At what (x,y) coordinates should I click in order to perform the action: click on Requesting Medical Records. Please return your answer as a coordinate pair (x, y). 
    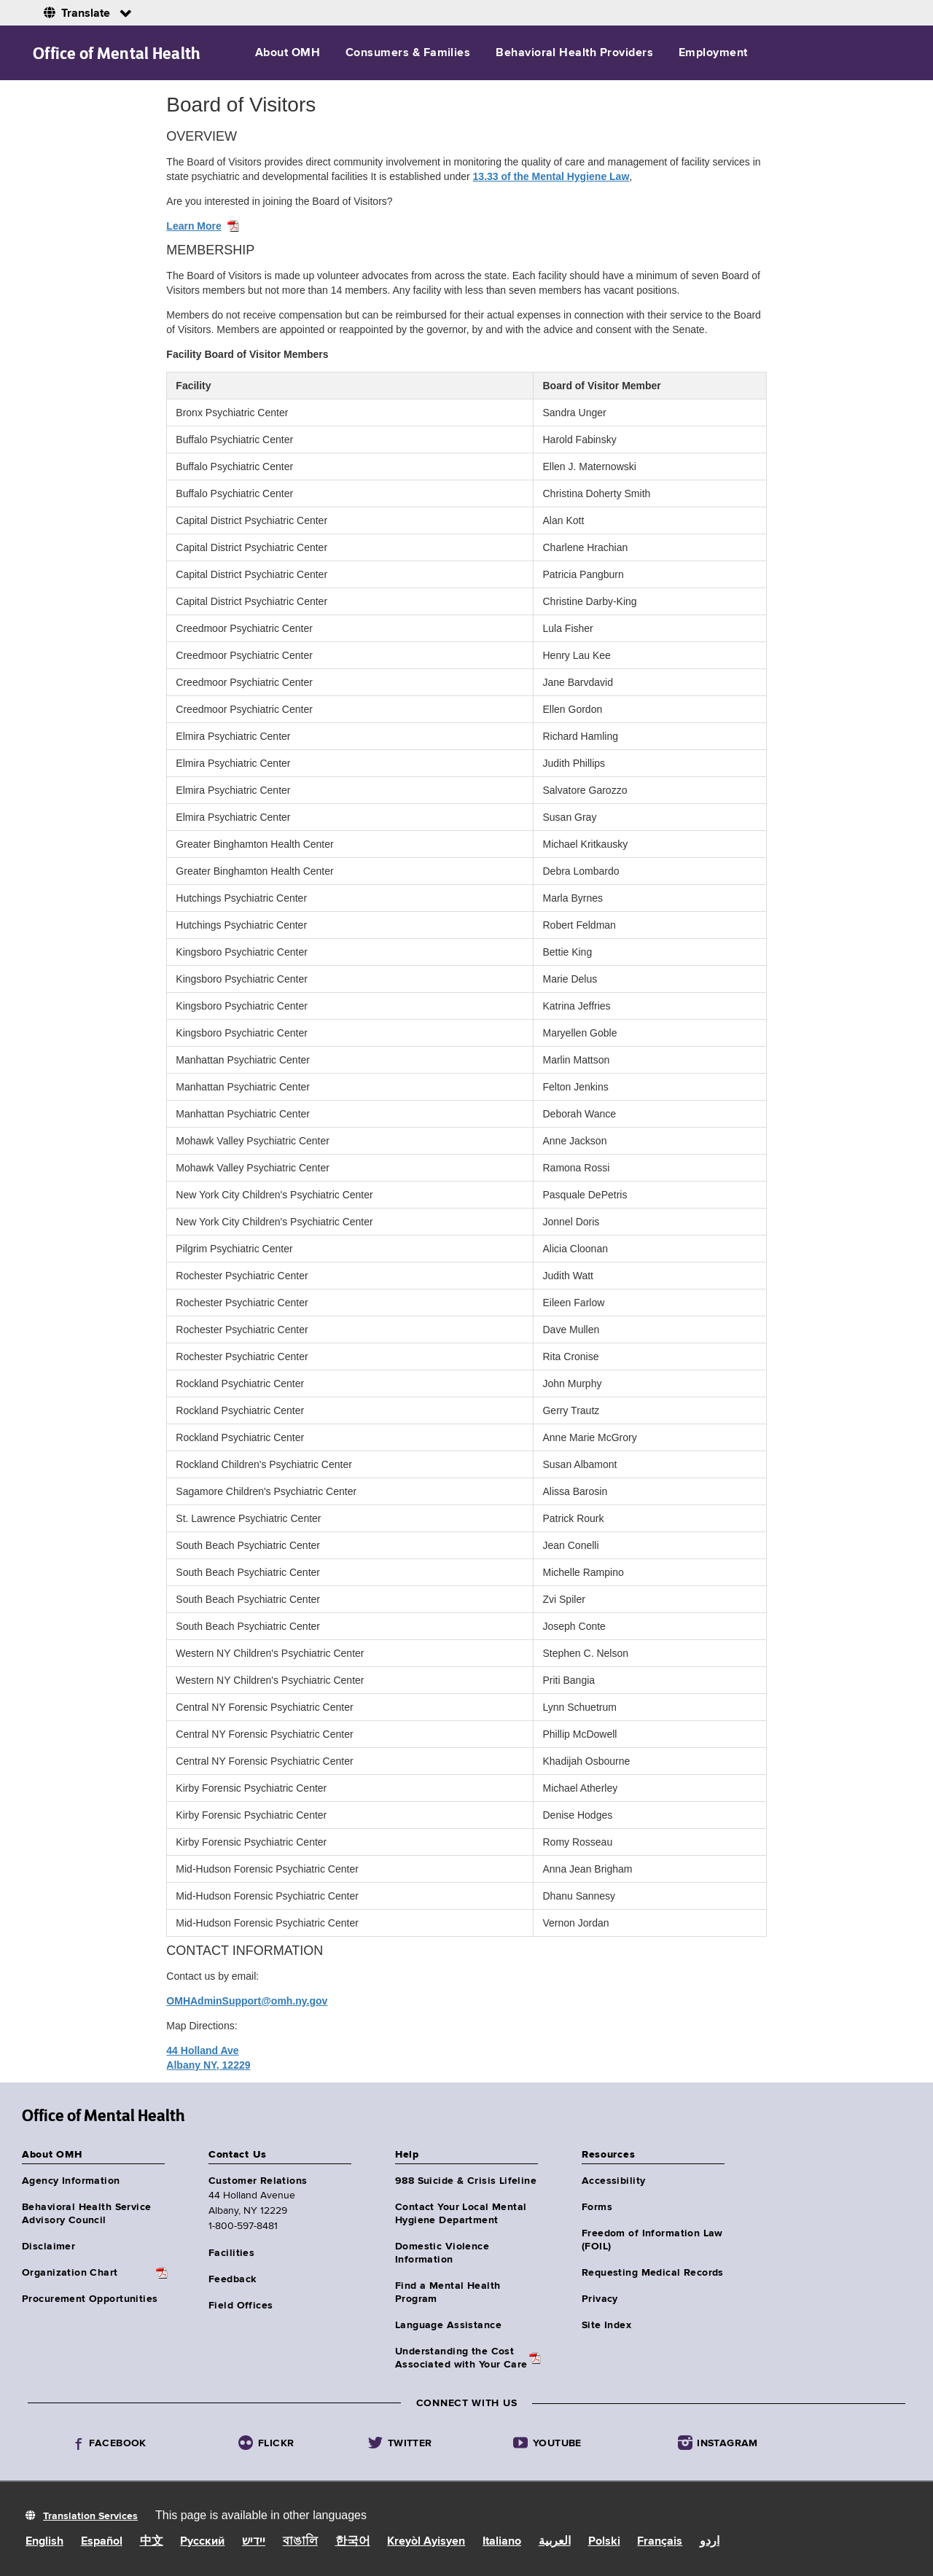
    Looking at the image, I should click on (653, 2273).